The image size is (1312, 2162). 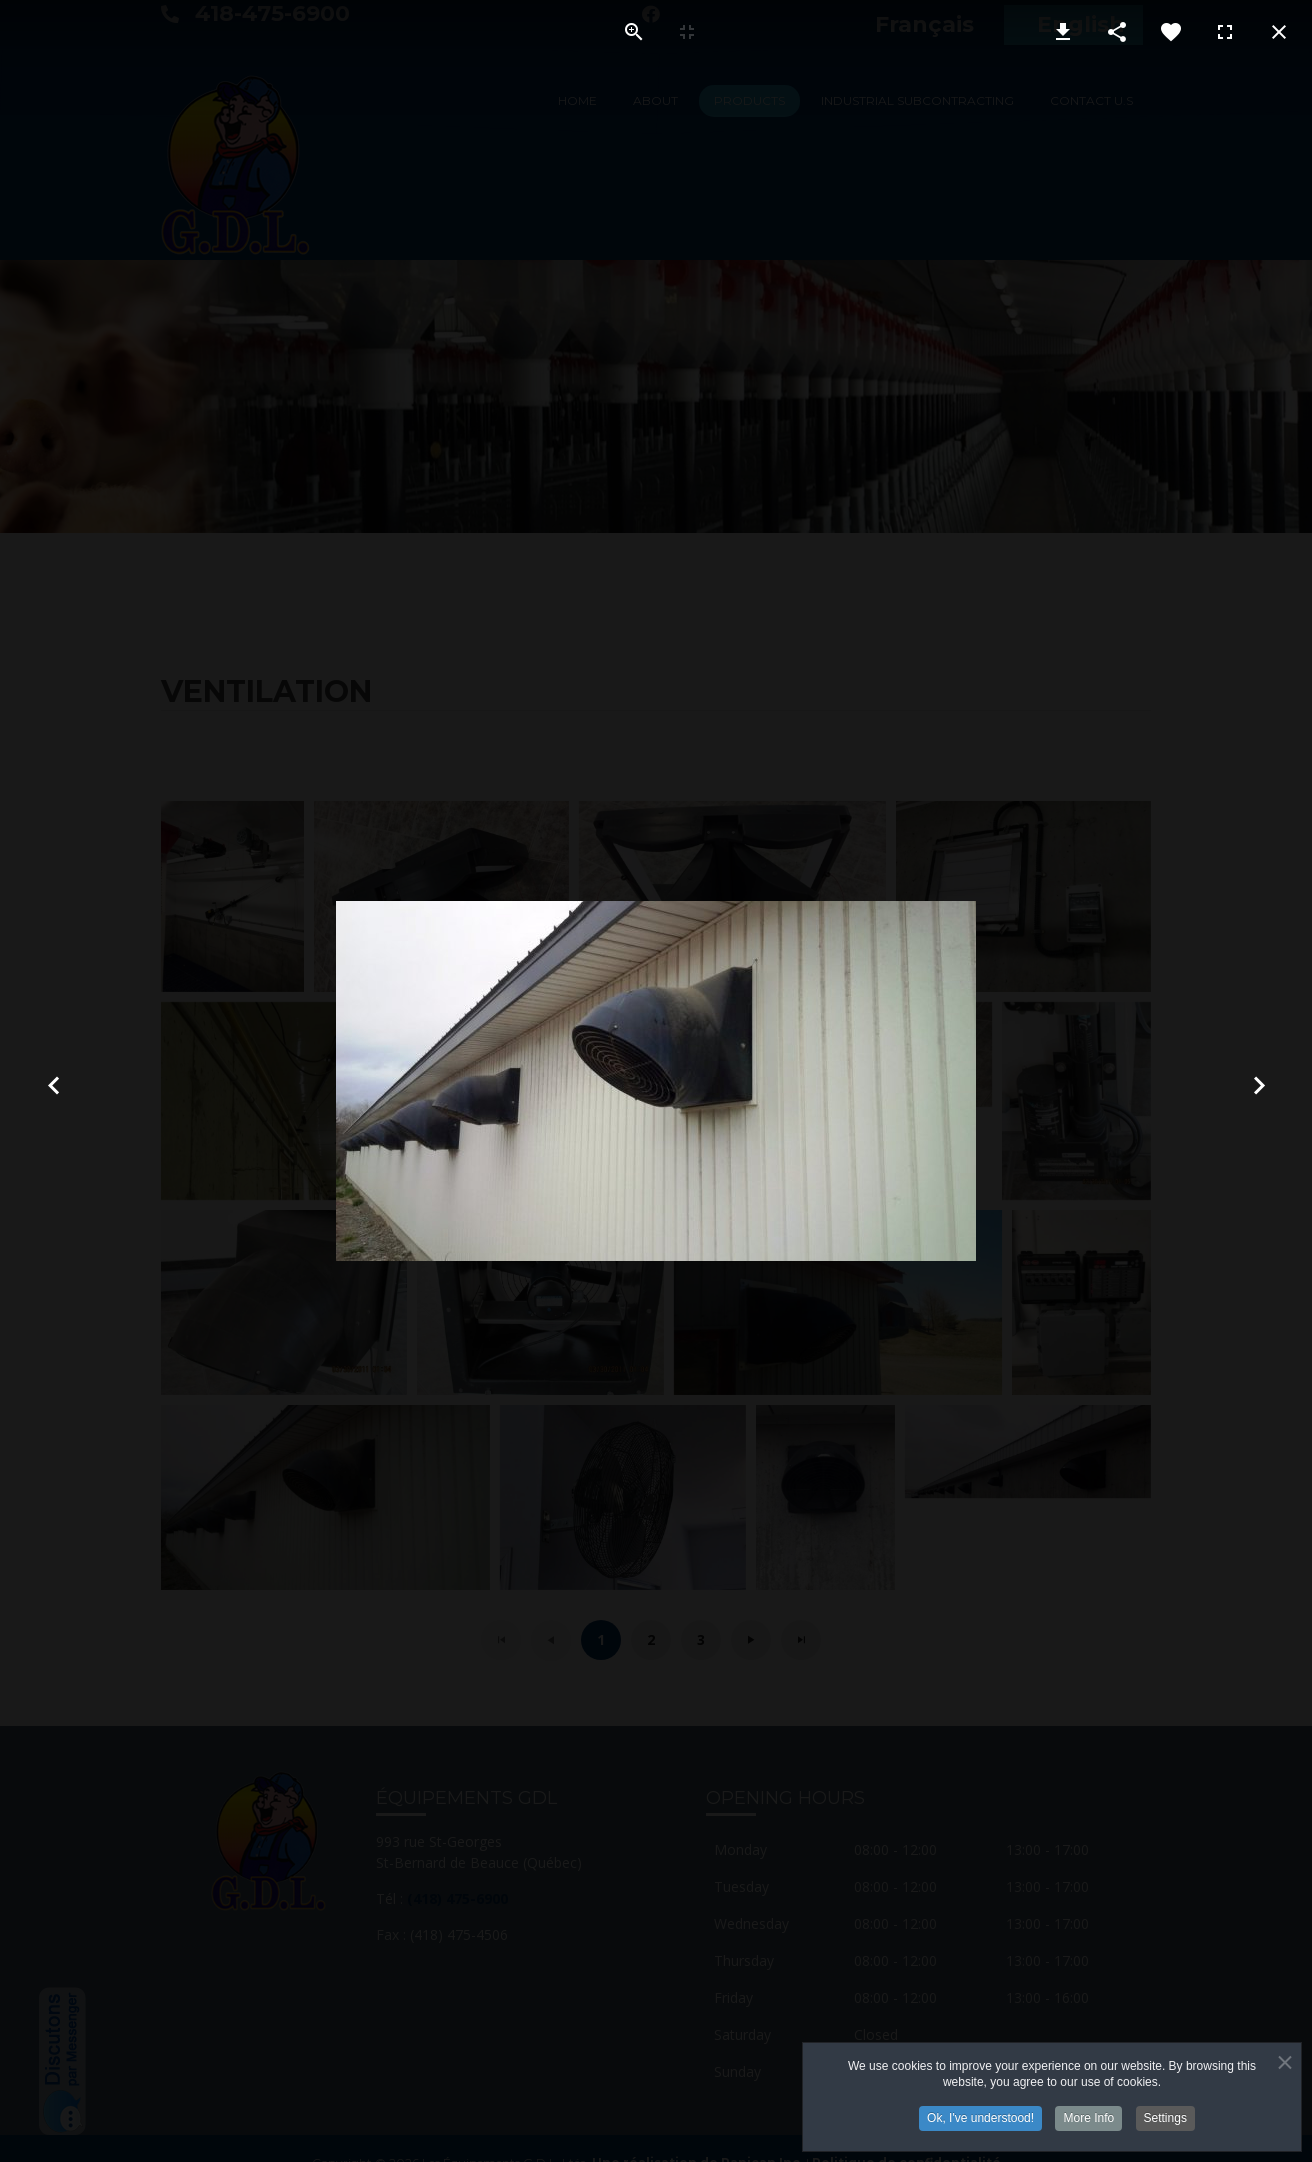 What do you see at coordinates (1088, 2118) in the screenshot?
I see `More Info` at bounding box center [1088, 2118].